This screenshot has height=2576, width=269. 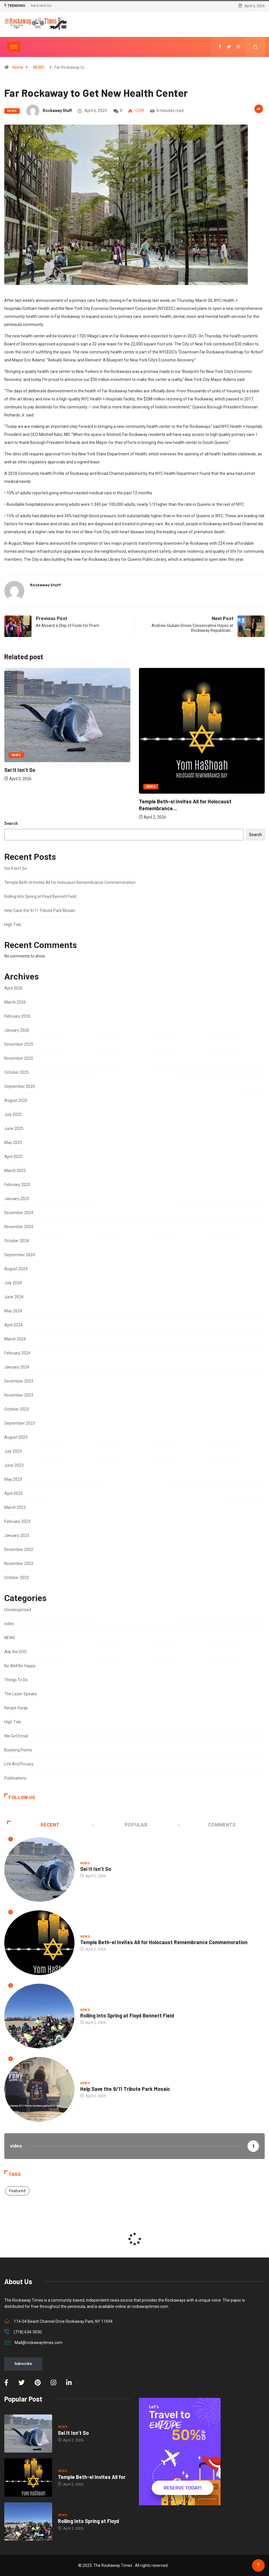 I want to click on Recent [tab], so click(x=33, y=1825).